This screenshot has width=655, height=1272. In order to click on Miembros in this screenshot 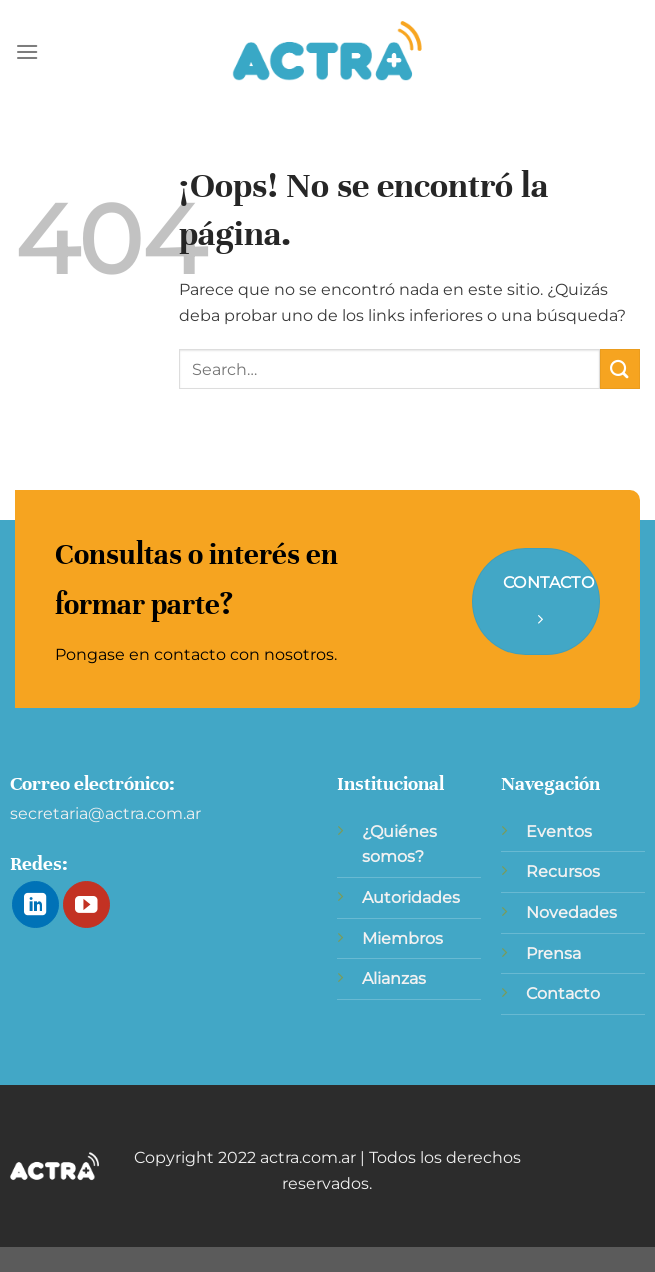, I will do `click(402, 938)`.